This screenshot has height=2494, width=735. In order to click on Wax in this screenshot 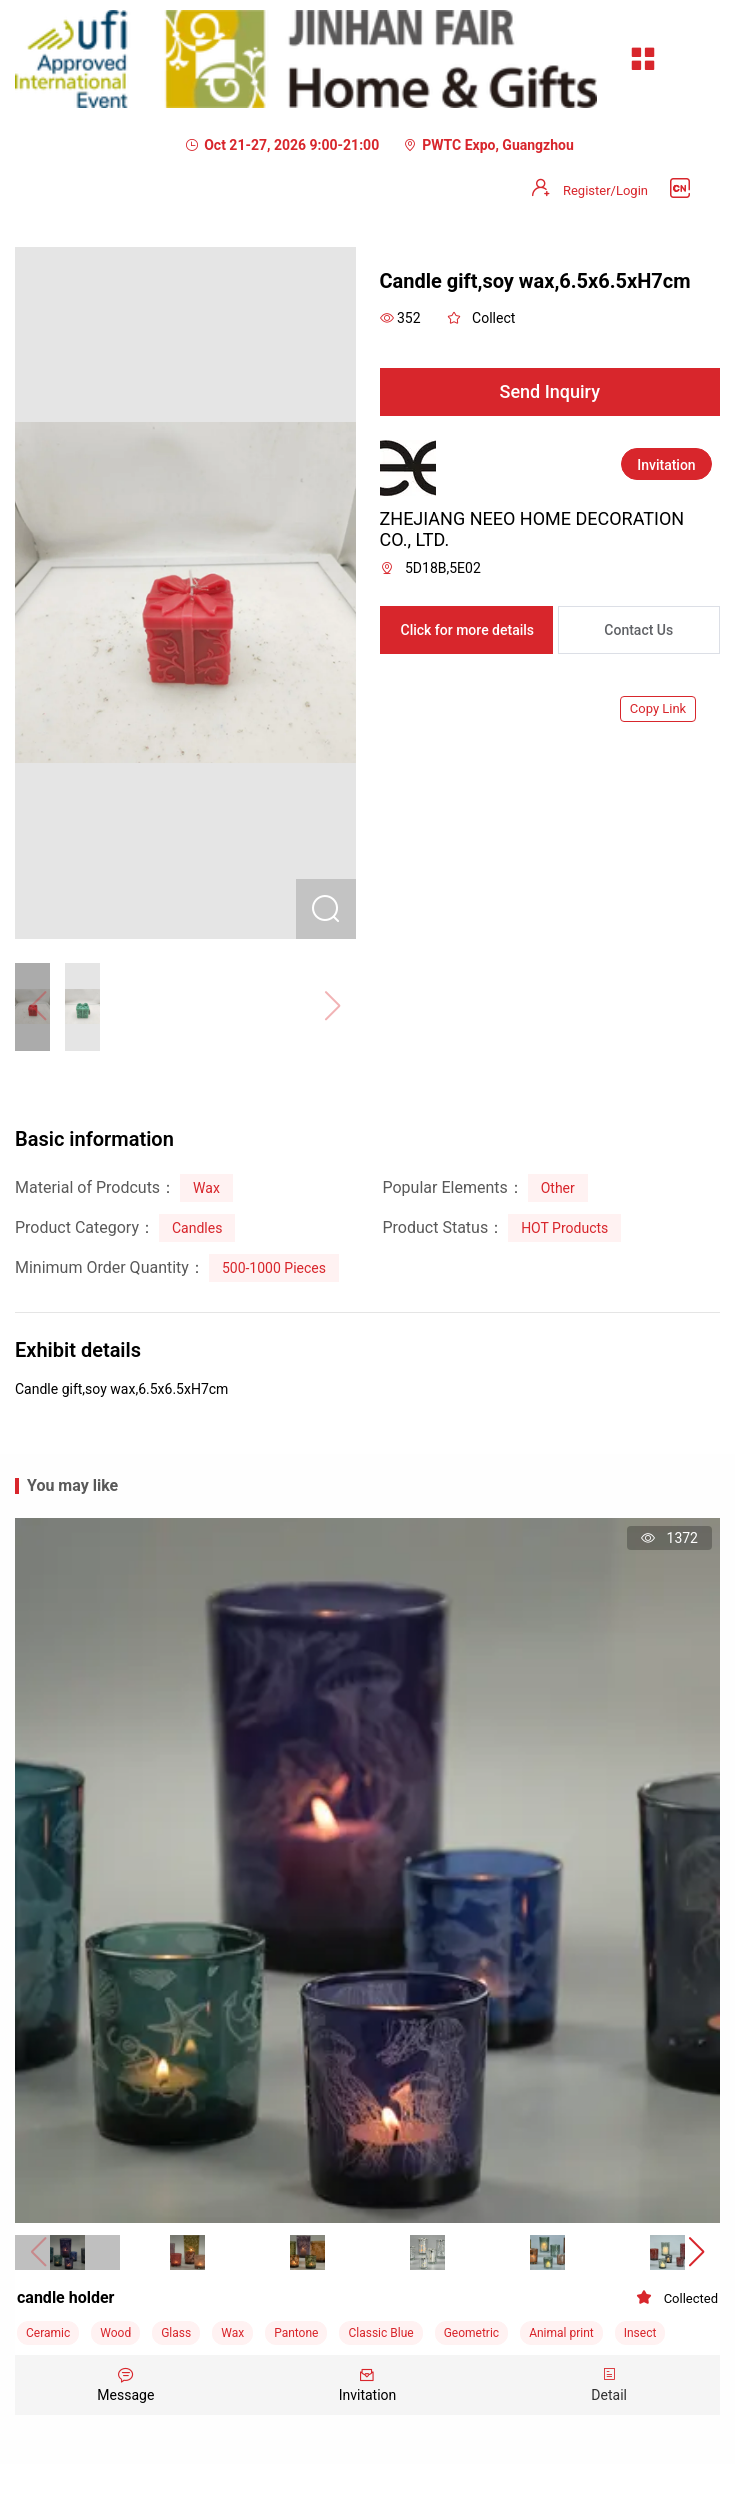, I will do `click(206, 1188)`.